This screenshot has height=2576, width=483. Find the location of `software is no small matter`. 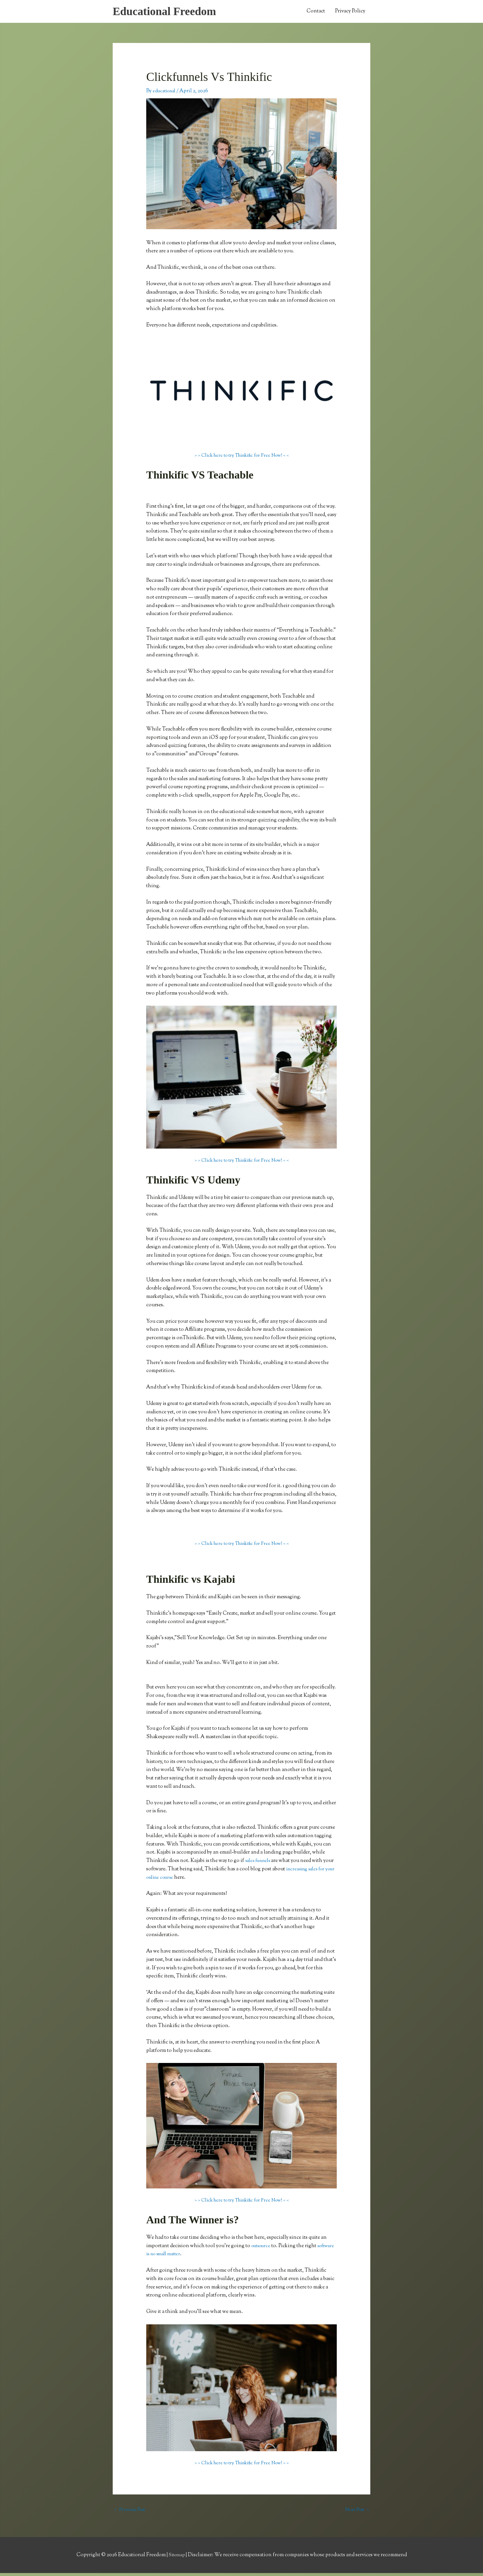

software is no small matter is located at coordinates (175, 2256).